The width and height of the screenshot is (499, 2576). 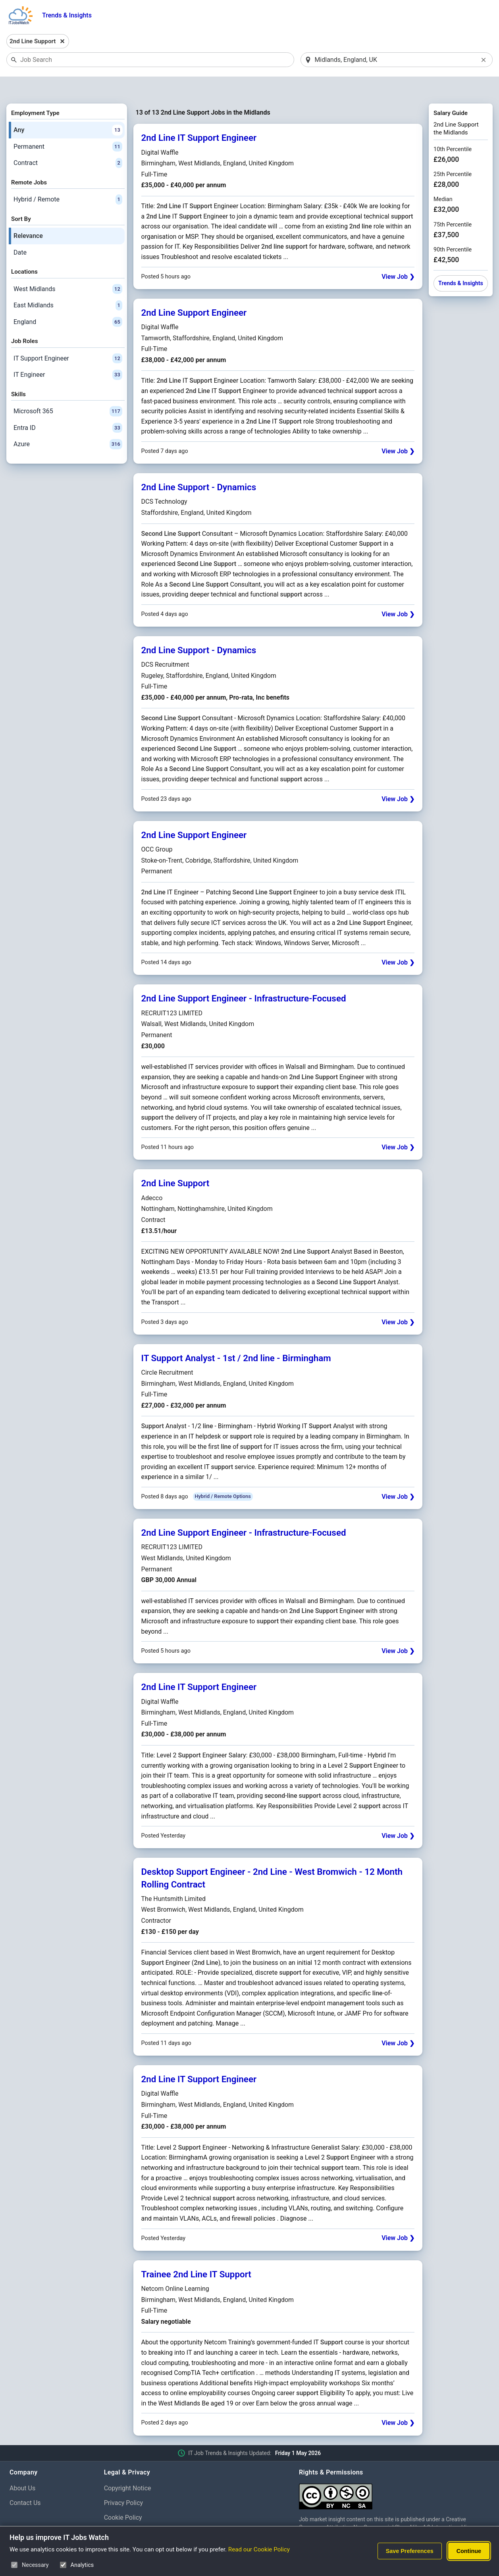 What do you see at coordinates (67, 15) in the screenshot?
I see `Trends & Insights` at bounding box center [67, 15].